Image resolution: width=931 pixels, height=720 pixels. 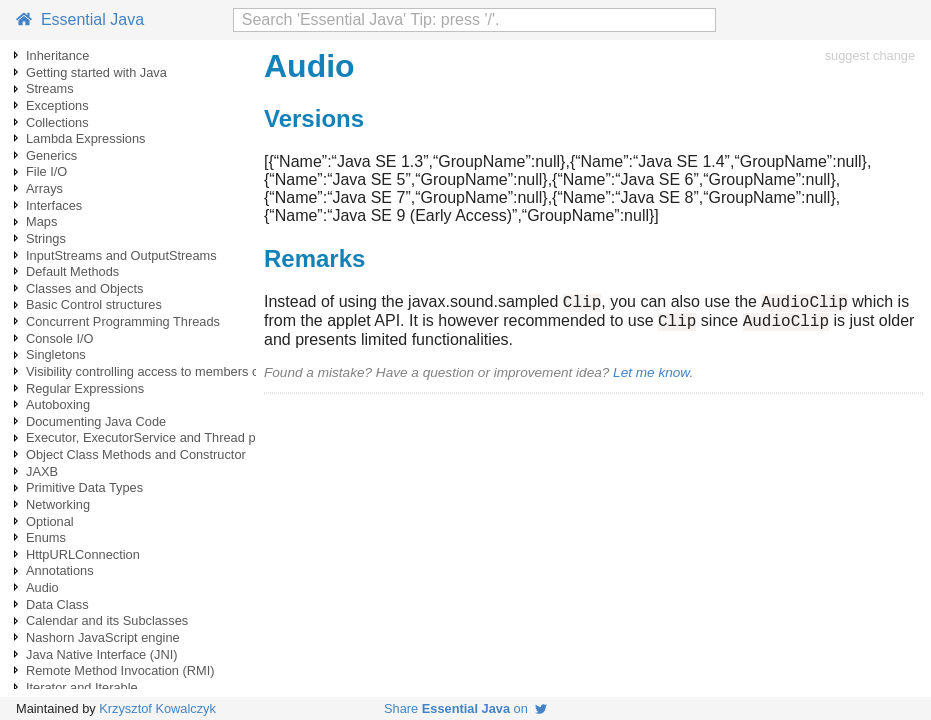 What do you see at coordinates (121, 255) in the screenshot?
I see `InputStreams and OutputStreams` at bounding box center [121, 255].